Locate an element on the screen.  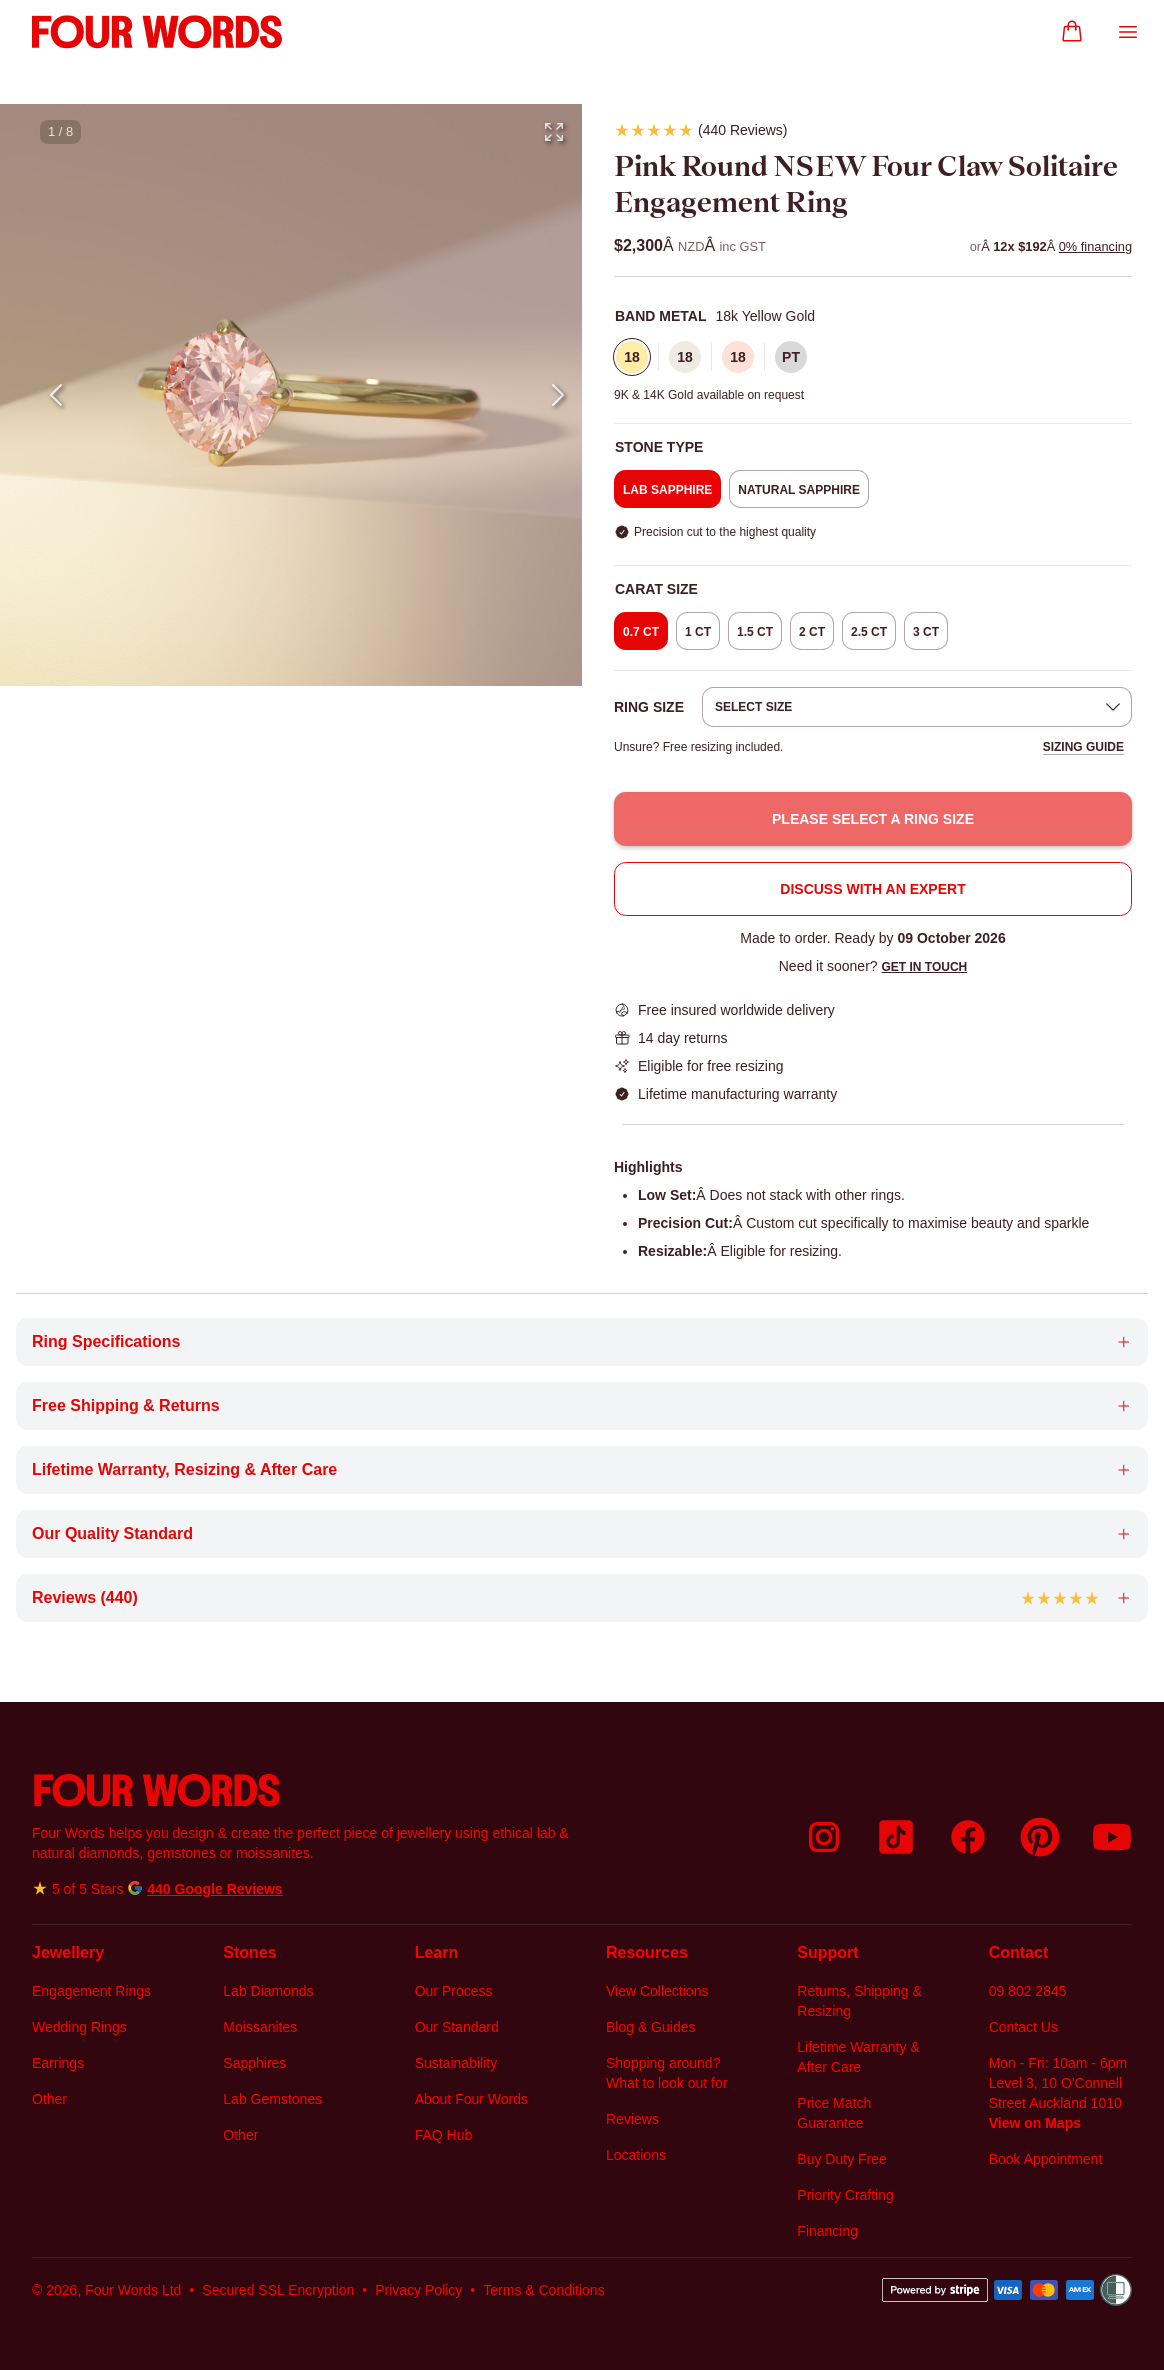
[Go to Cart] is located at coordinates (1072, 32).